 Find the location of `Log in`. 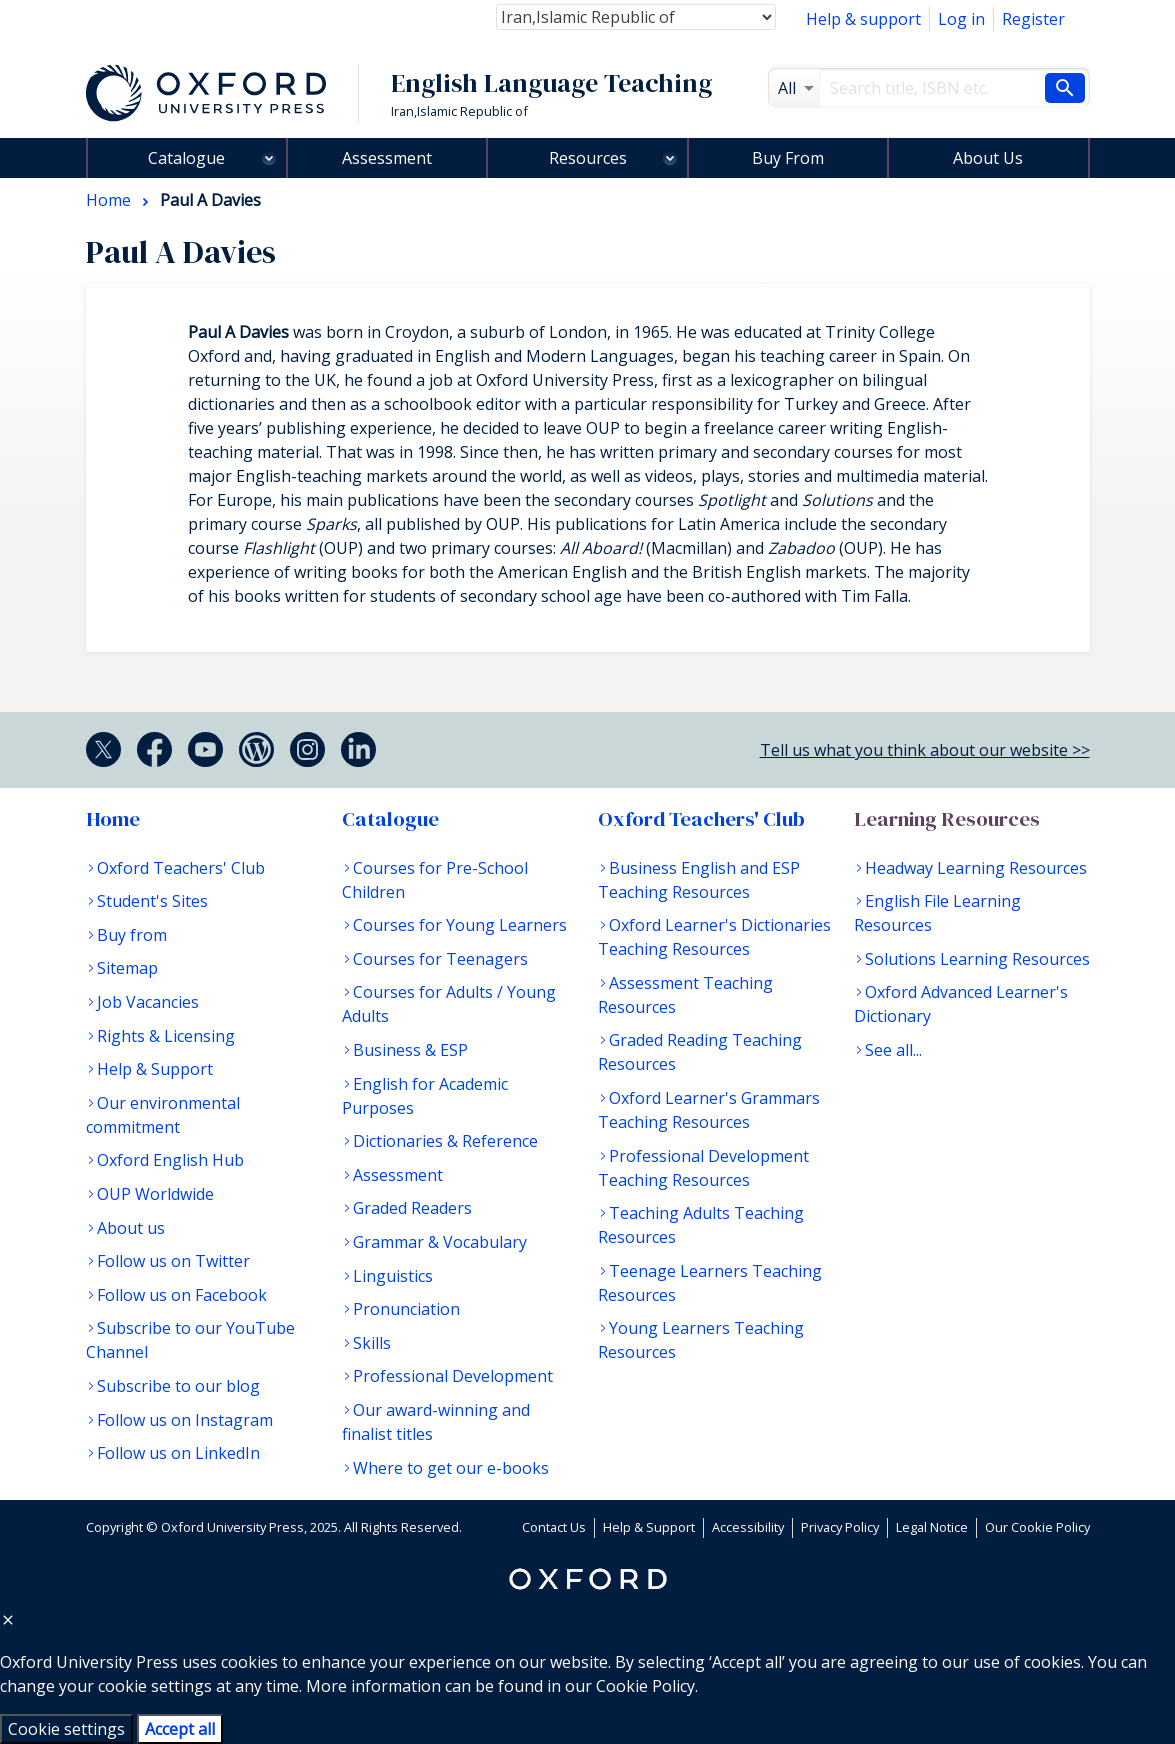

Log in is located at coordinates (961, 19).